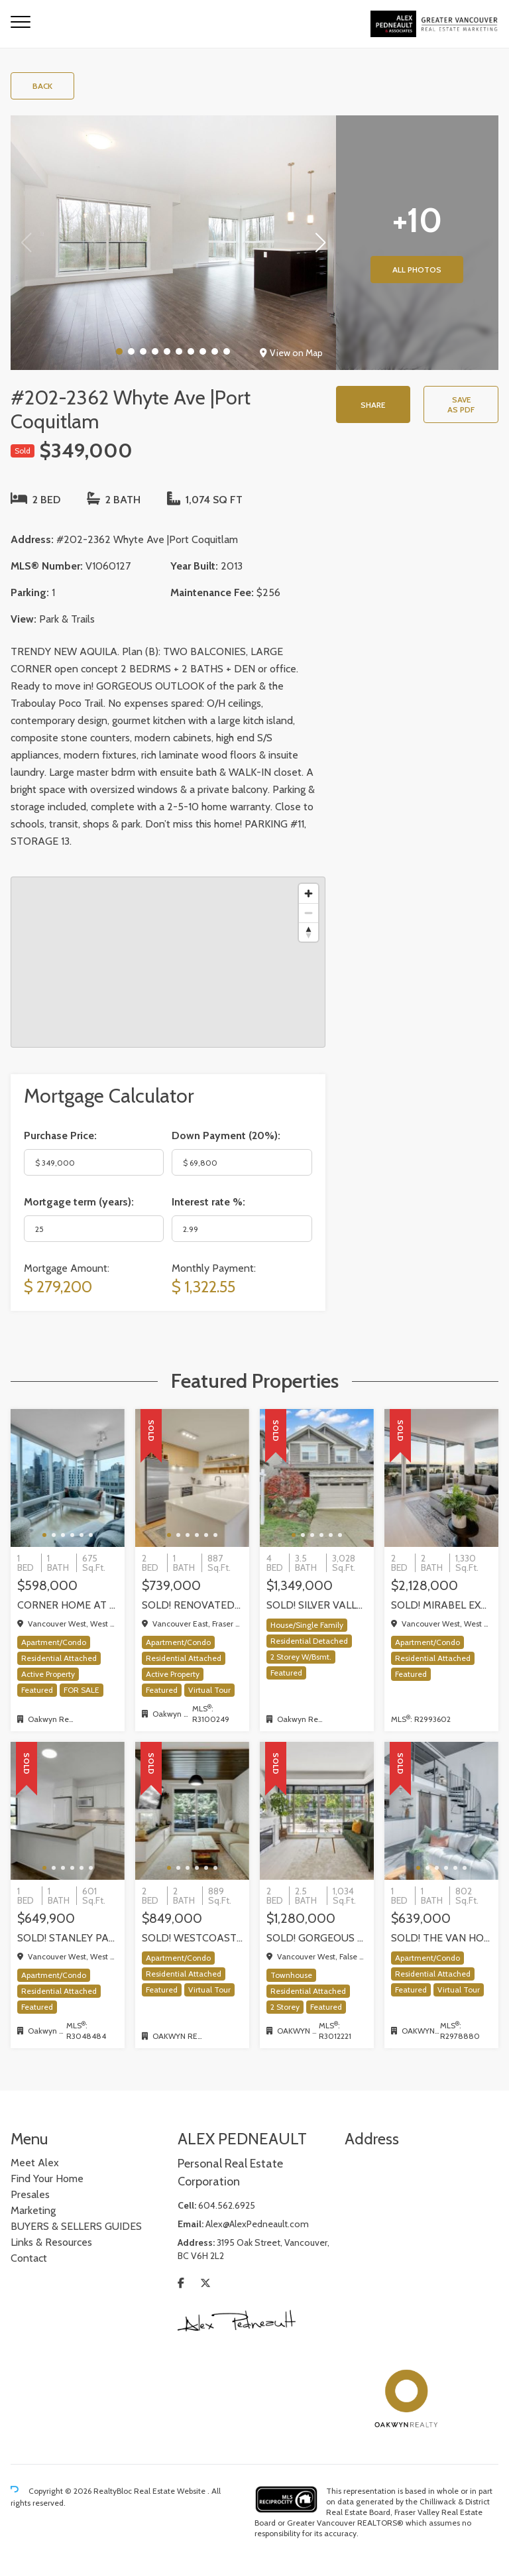  What do you see at coordinates (441, 1938) in the screenshot?
I see `SOLD! The Van Horne Loft 1 Bedroom + Office` at bounding box center [441, 1938].